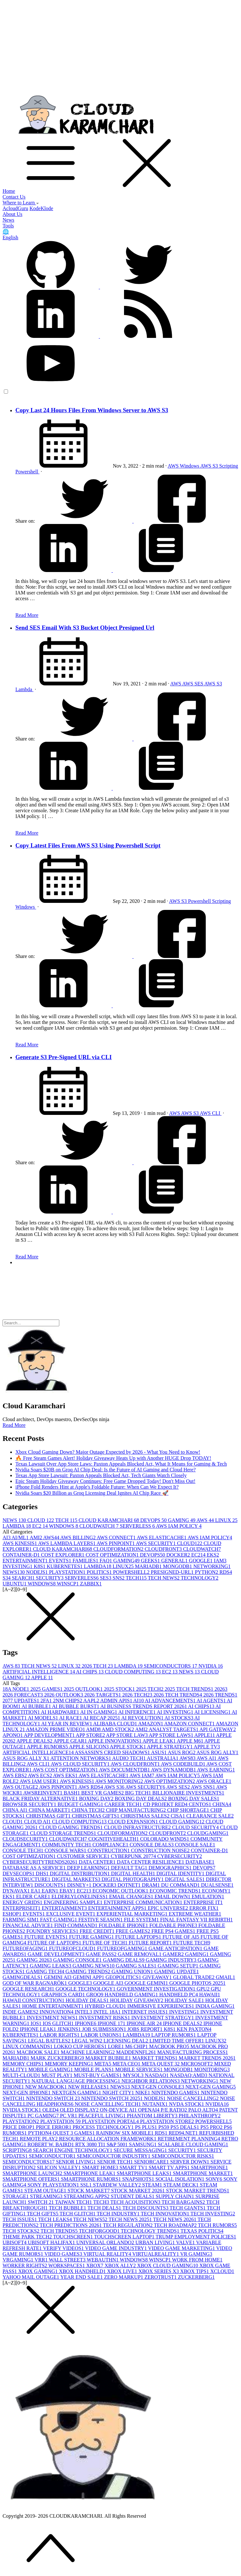 The width and height of the screenshot is (241, 2576). What do you see at coordinates (95, 1994) in the screenshot?
I see `GROQ` at bounding box center [95, 1994].